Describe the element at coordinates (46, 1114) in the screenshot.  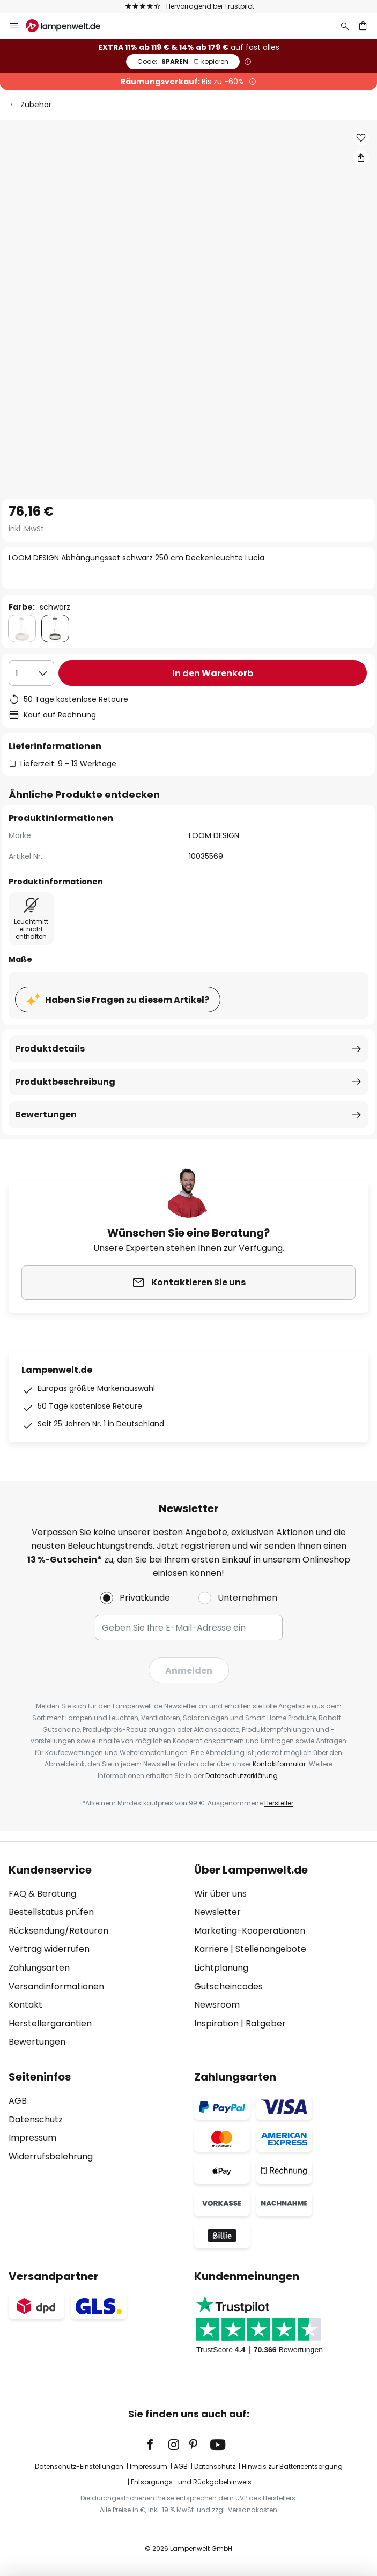
I see `Bewertungen` at that location.